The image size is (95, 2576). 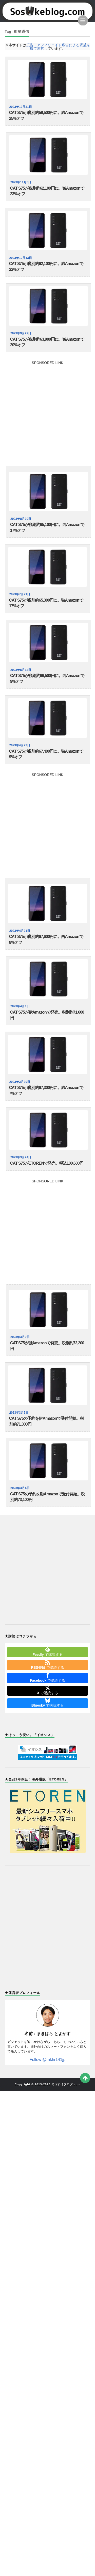 I want to click on CAT S75が税別約62,100円に。独Amazonで22%オフ, so click(x=46, y=266).